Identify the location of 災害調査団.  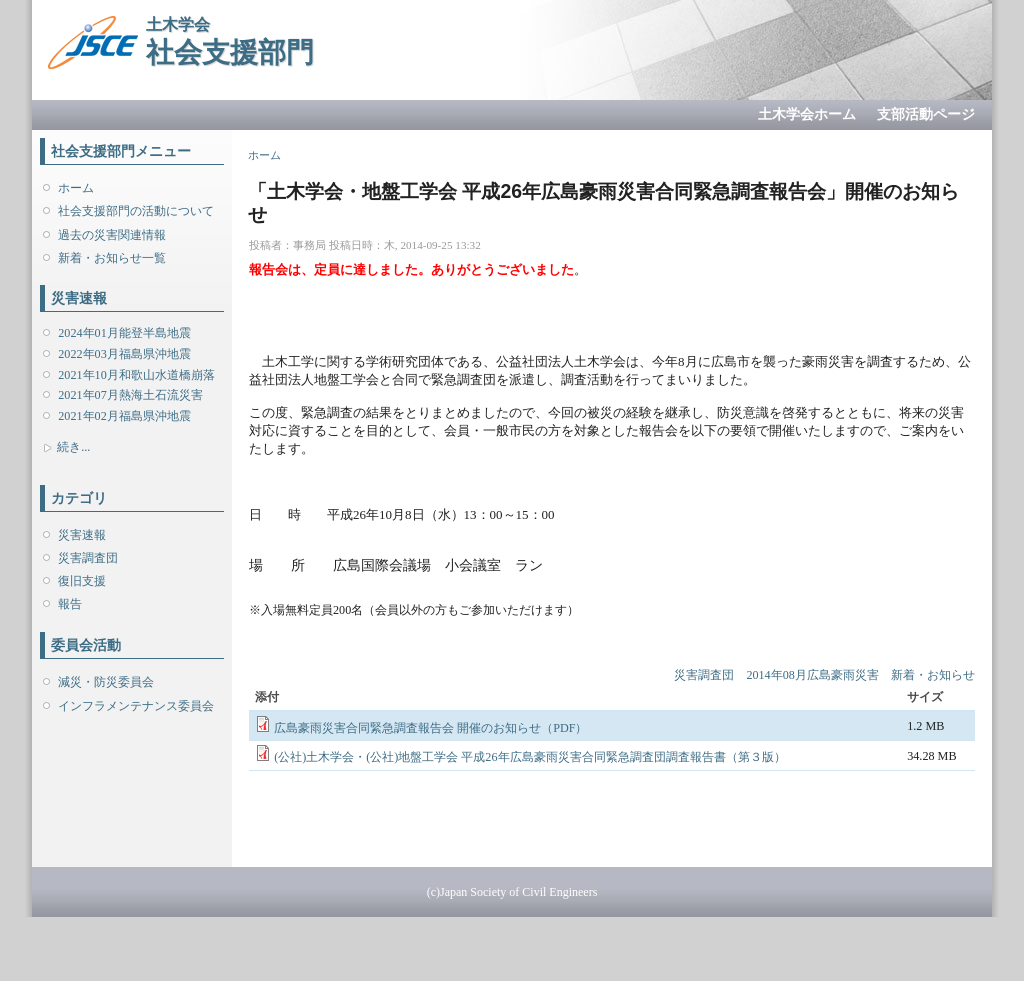
(88, 558).